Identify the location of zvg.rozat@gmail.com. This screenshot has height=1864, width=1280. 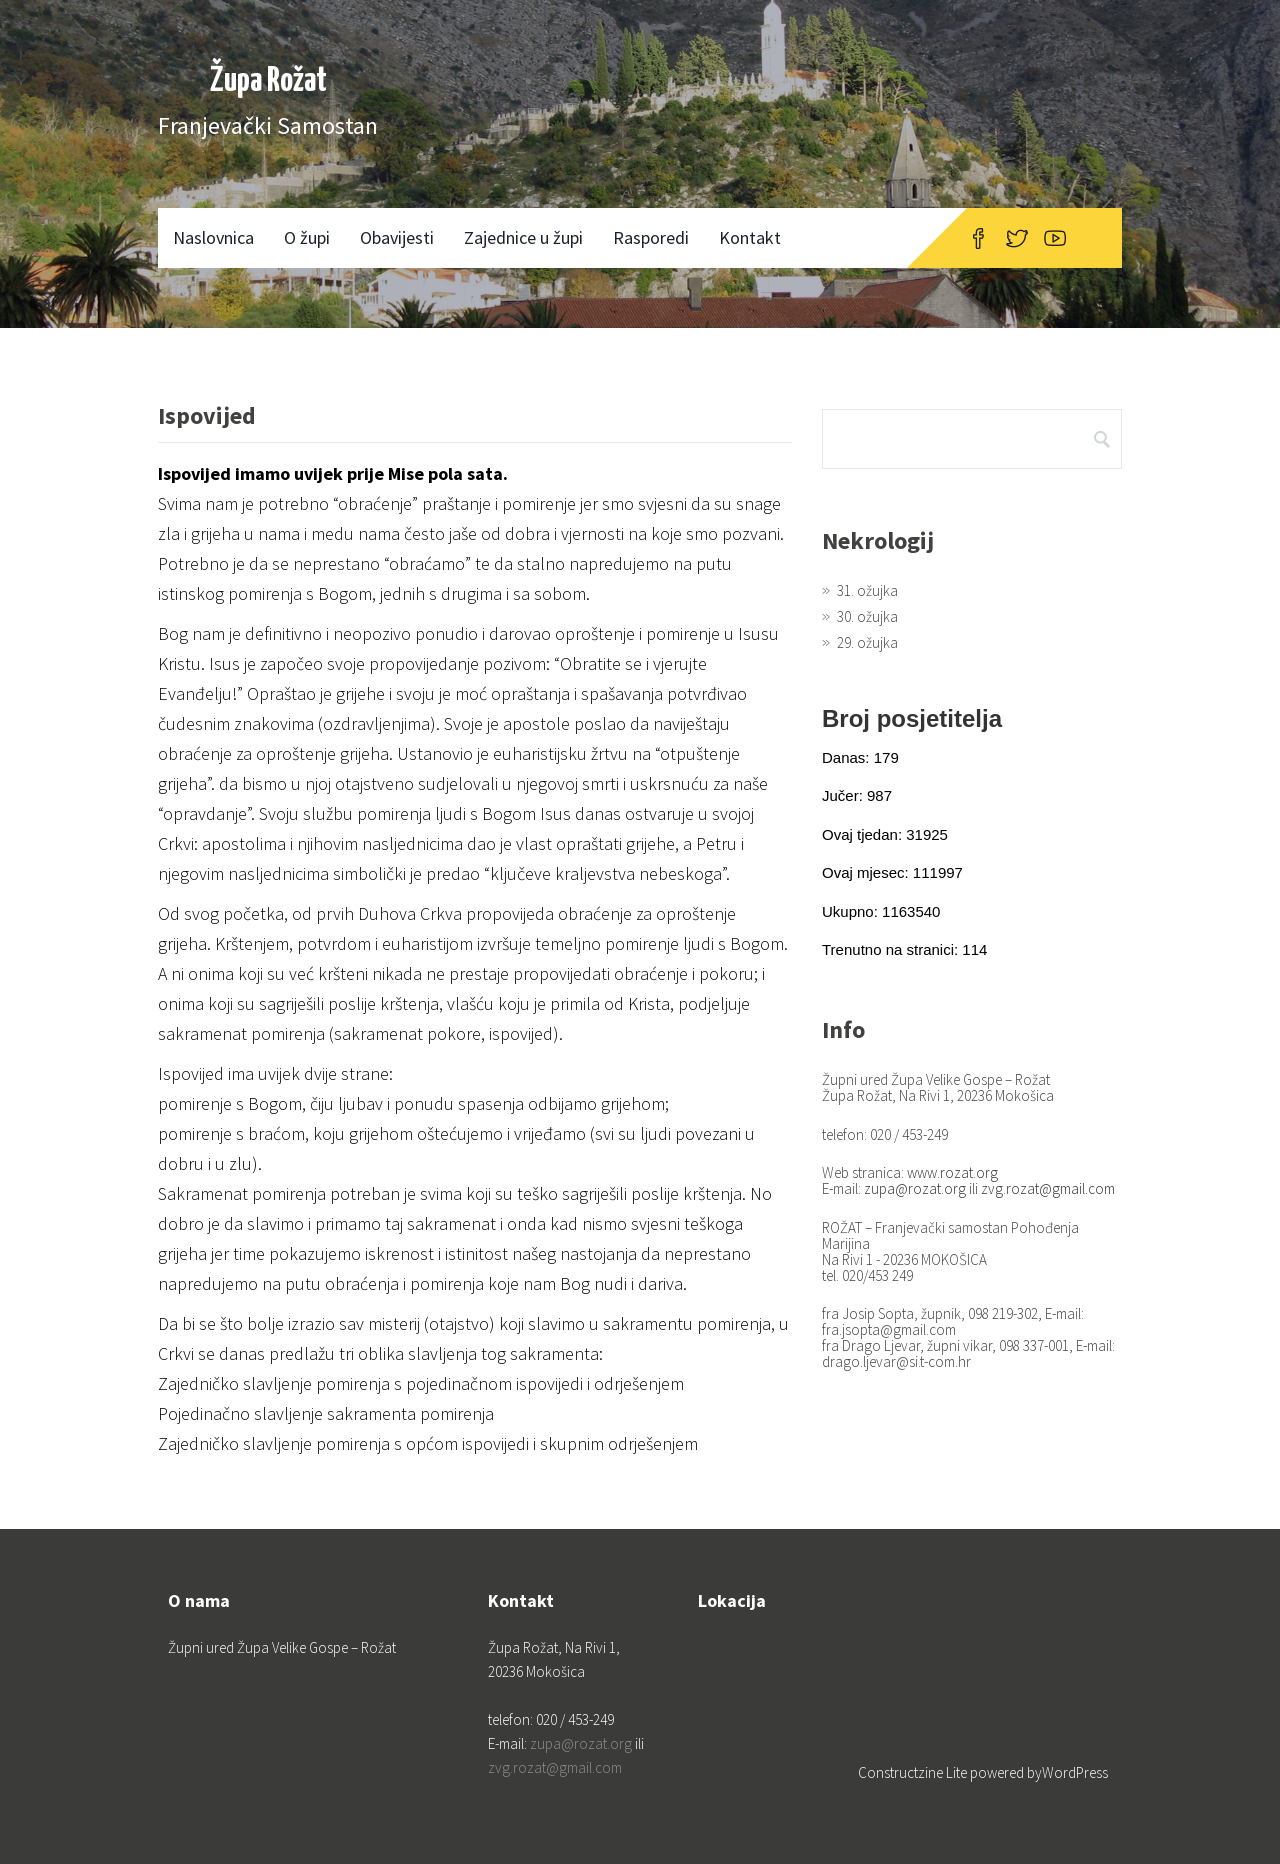
(1048, 1188).